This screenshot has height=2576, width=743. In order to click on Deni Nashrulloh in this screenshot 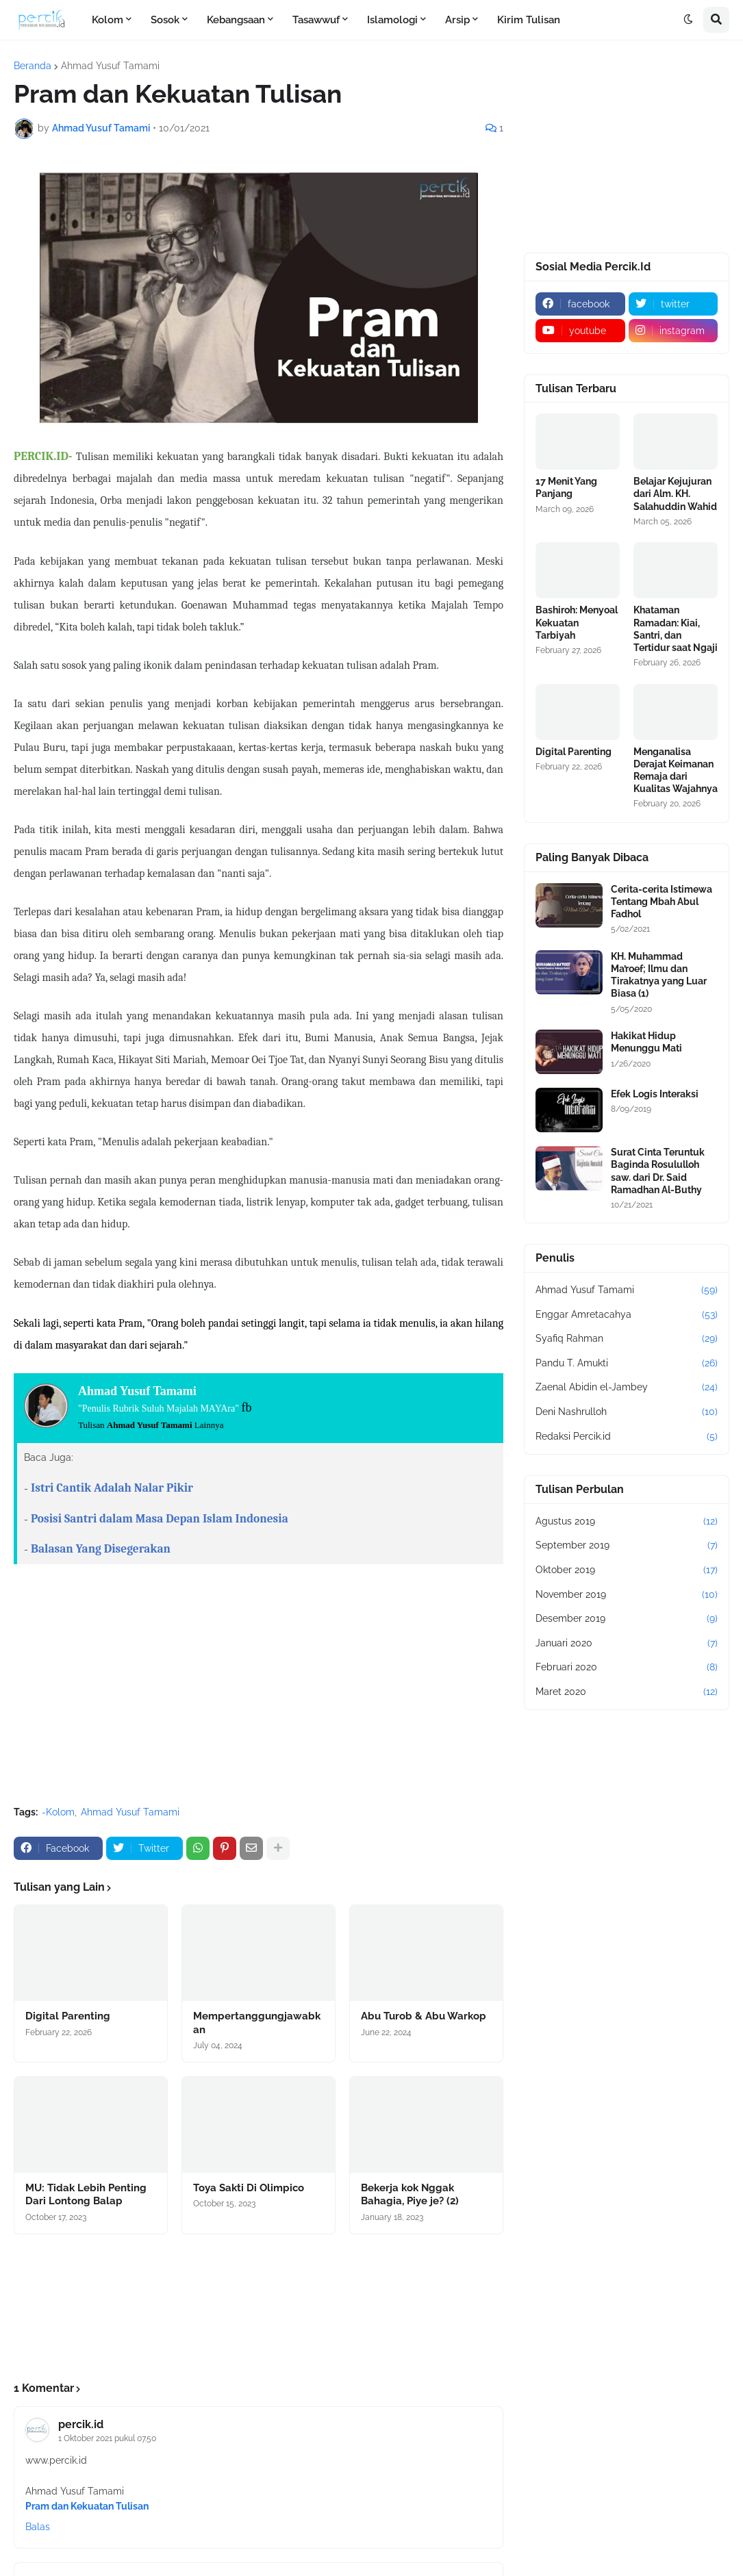, I will do `click(627, 1412)`.